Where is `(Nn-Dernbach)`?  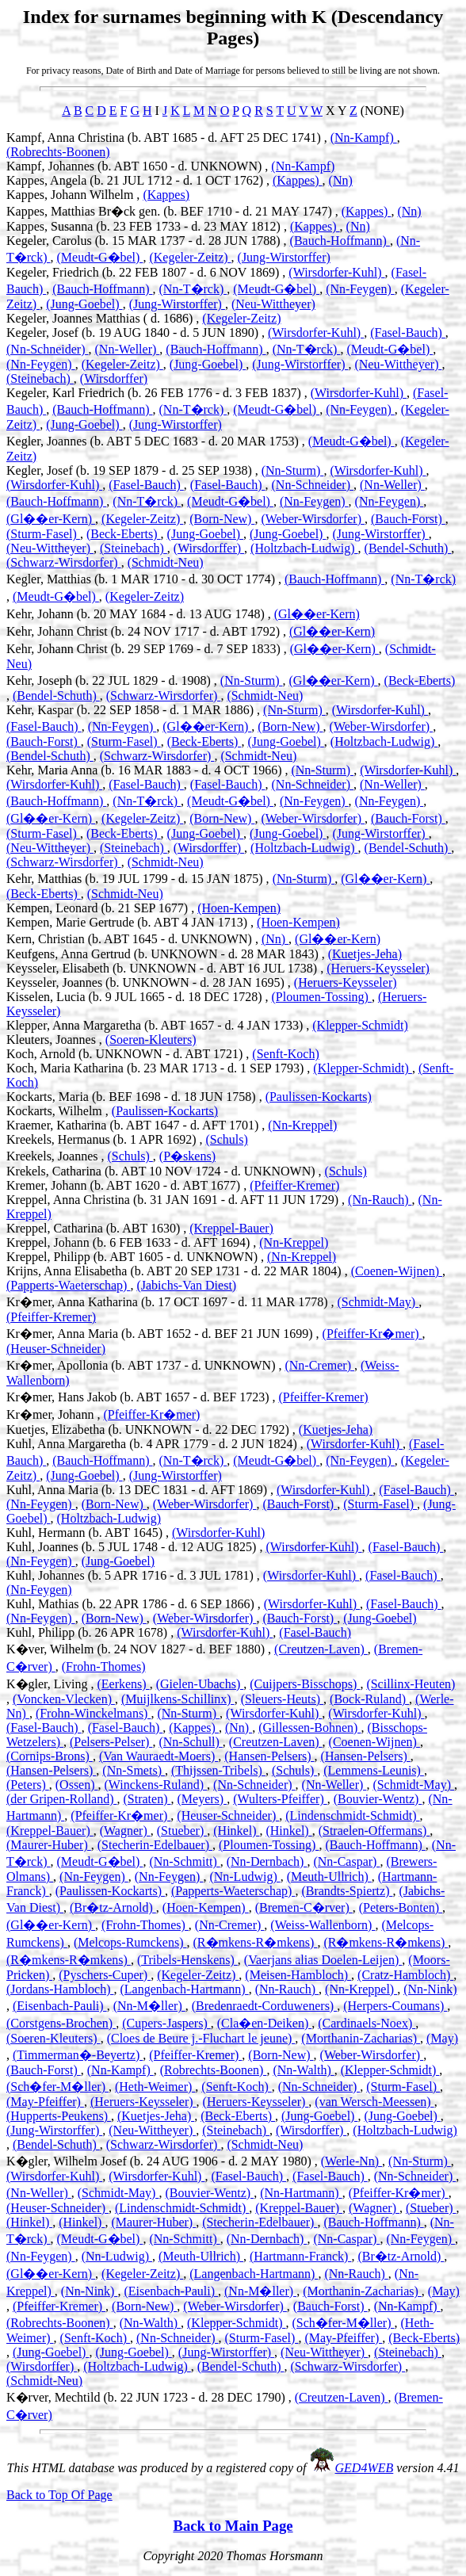
(Nn-Dernbach) is located at coordinates (267, 1861).